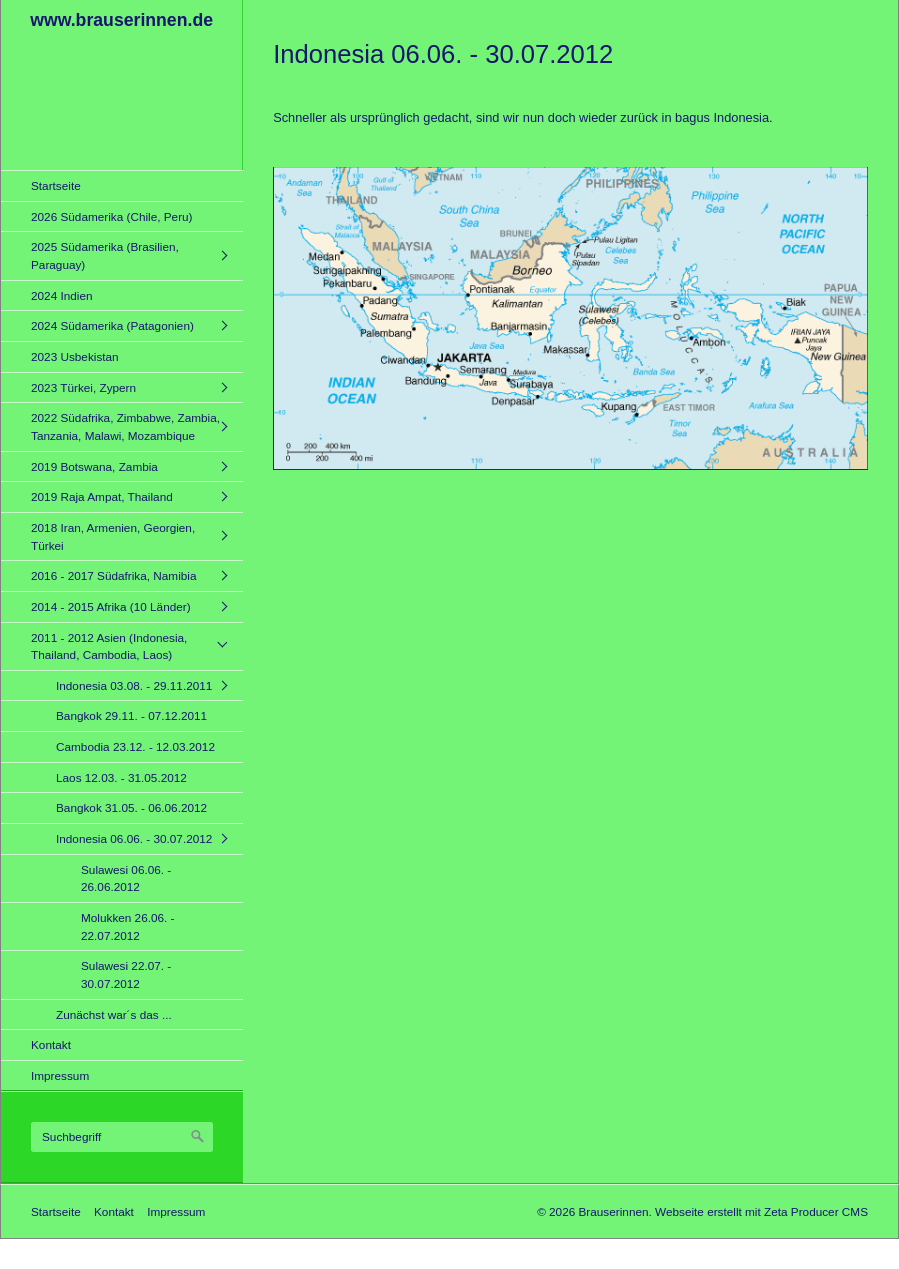  I want to click on Zunächst war´s das ..., so click(114, 1014).